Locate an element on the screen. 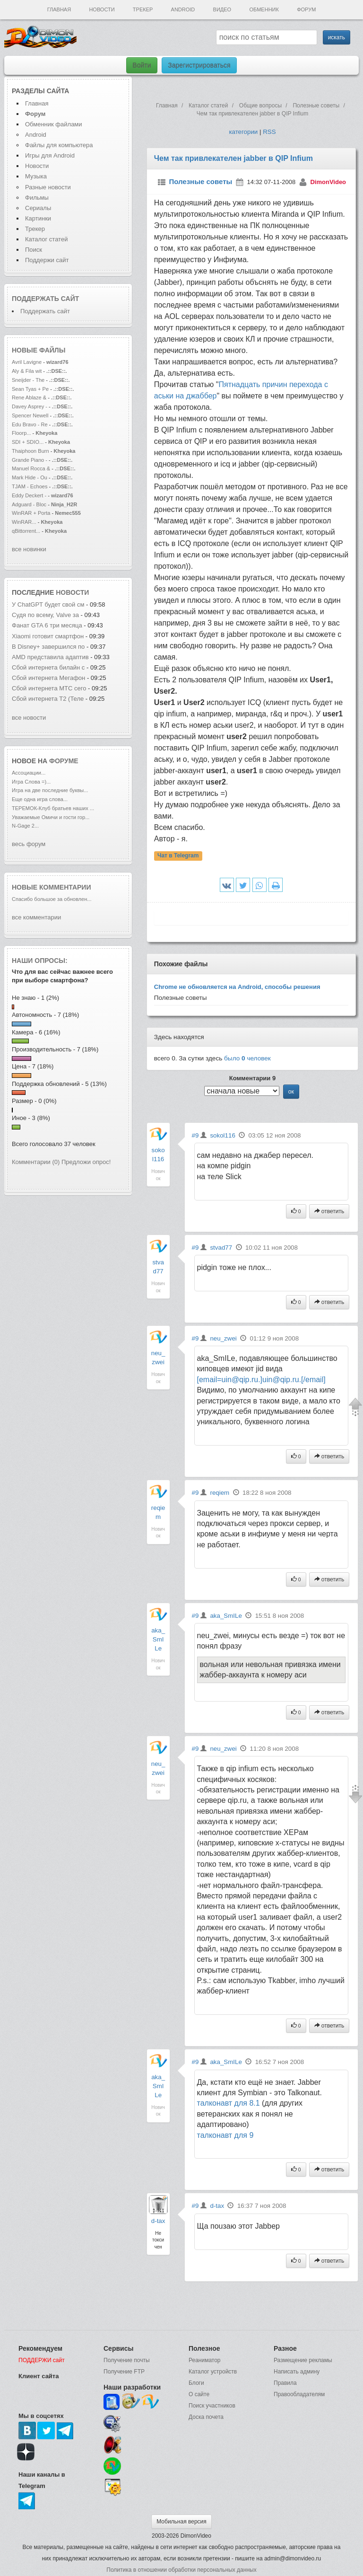 The image size is (363, 2576). Файлы для компьютера is located at coordinates (59, 145).